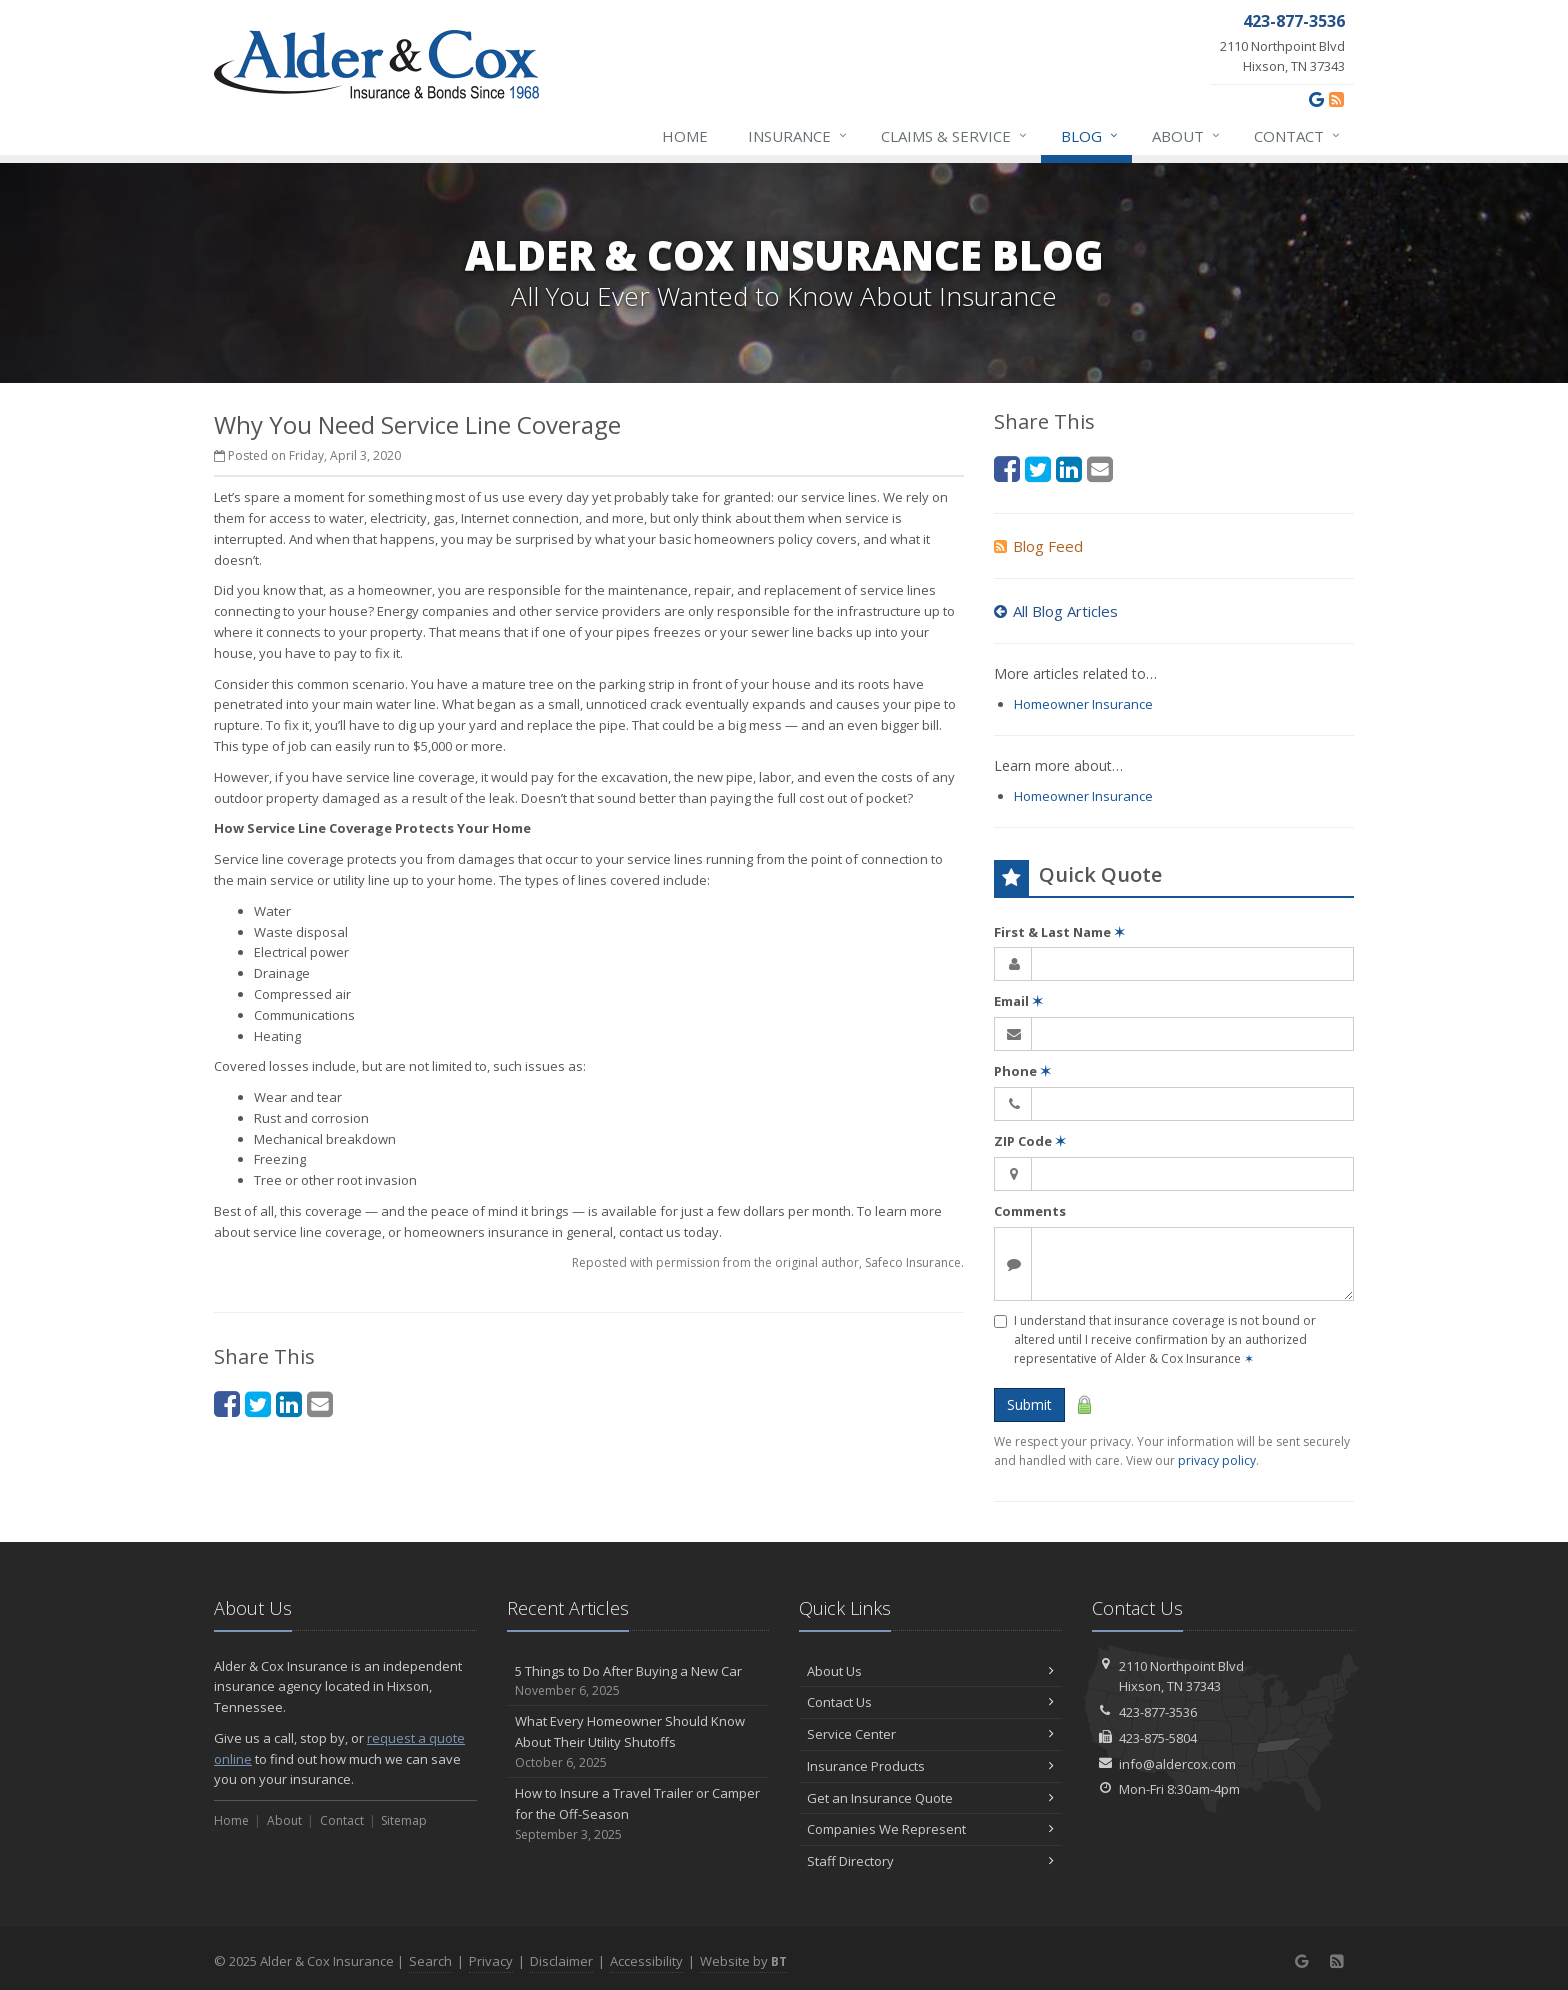  What do you see at coordinates (685, 136) in the screenshot?
I see `Home` at bounding box center [685, 136].